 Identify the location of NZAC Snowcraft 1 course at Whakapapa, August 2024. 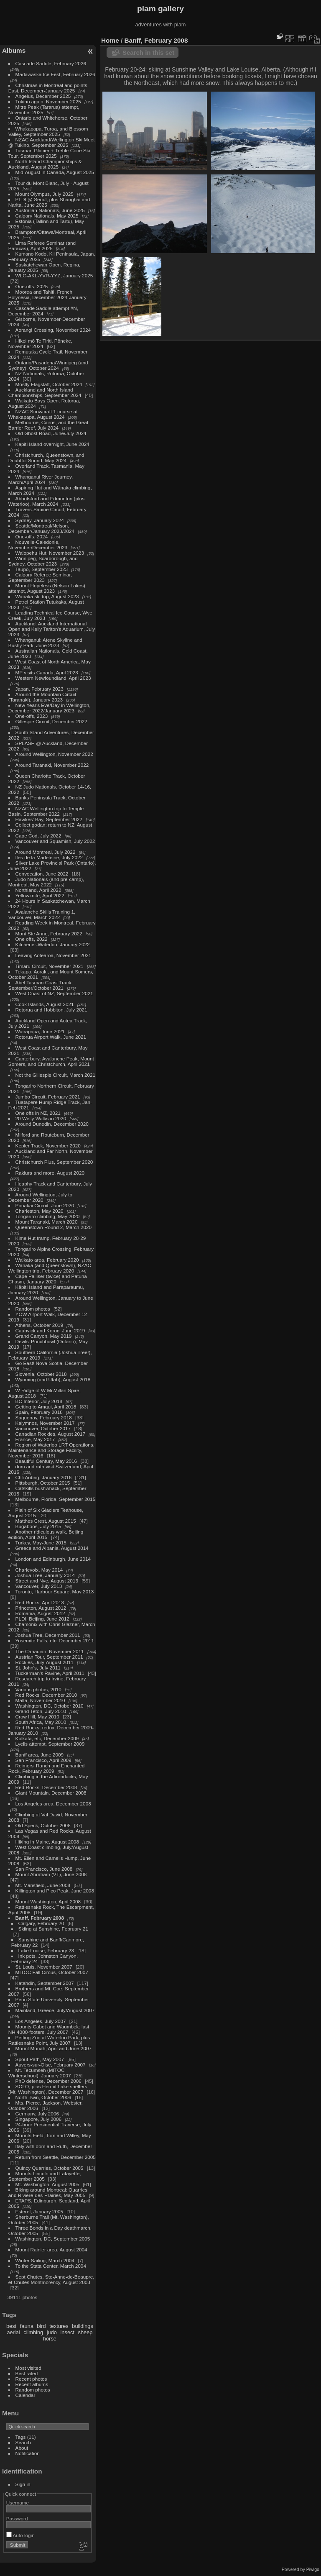
(43, 414).